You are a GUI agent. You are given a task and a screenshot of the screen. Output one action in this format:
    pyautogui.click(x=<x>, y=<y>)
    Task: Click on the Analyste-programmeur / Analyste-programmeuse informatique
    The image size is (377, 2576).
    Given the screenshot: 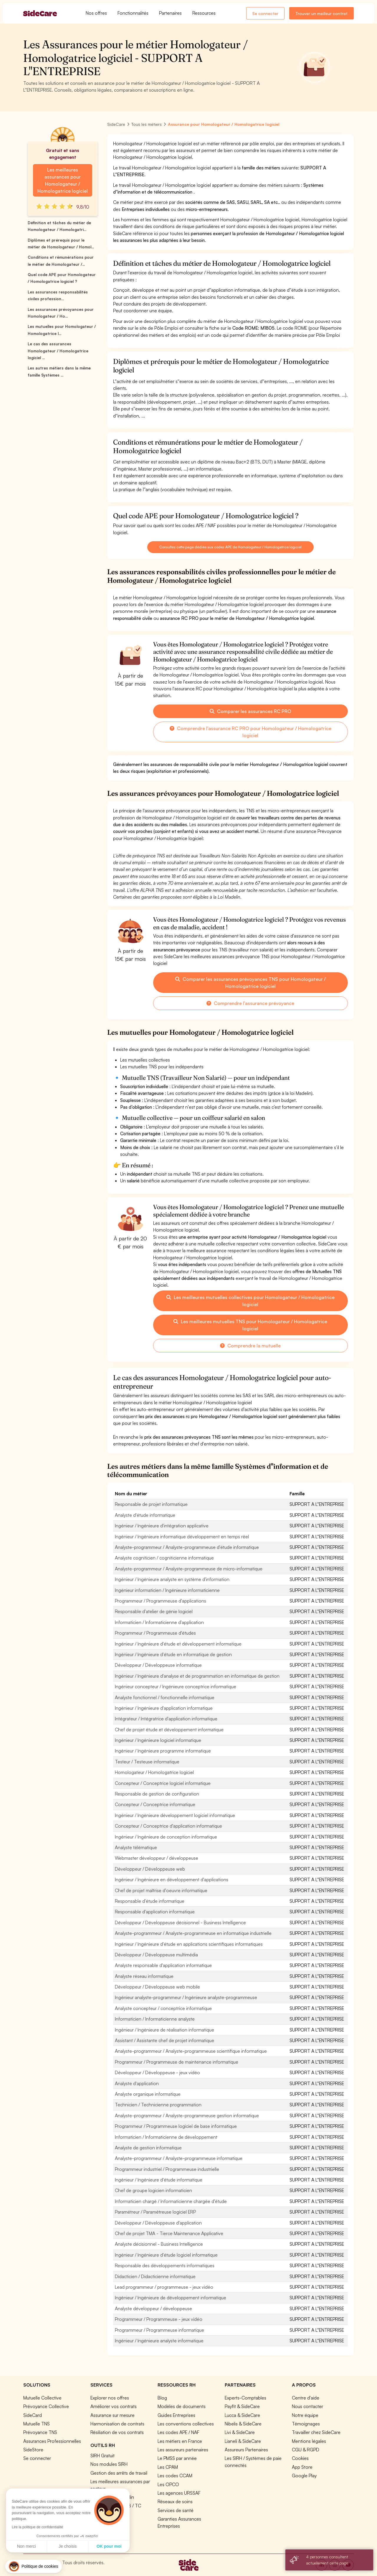 What is the action you would take?
    pyautogui.click(x=178, y=2158)
    